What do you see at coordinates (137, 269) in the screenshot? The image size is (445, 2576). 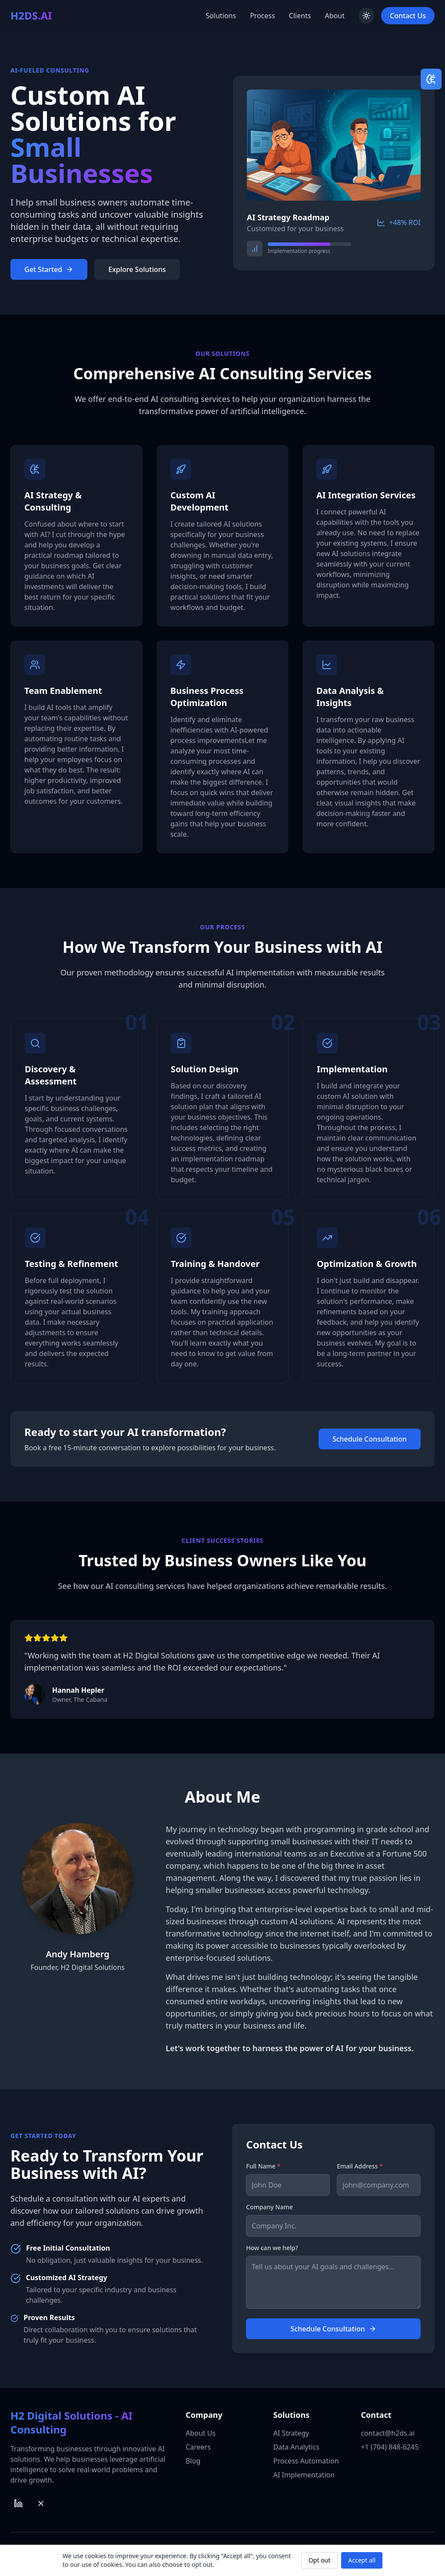 I see `Explore Solutions` at bounding box center [137, 269].